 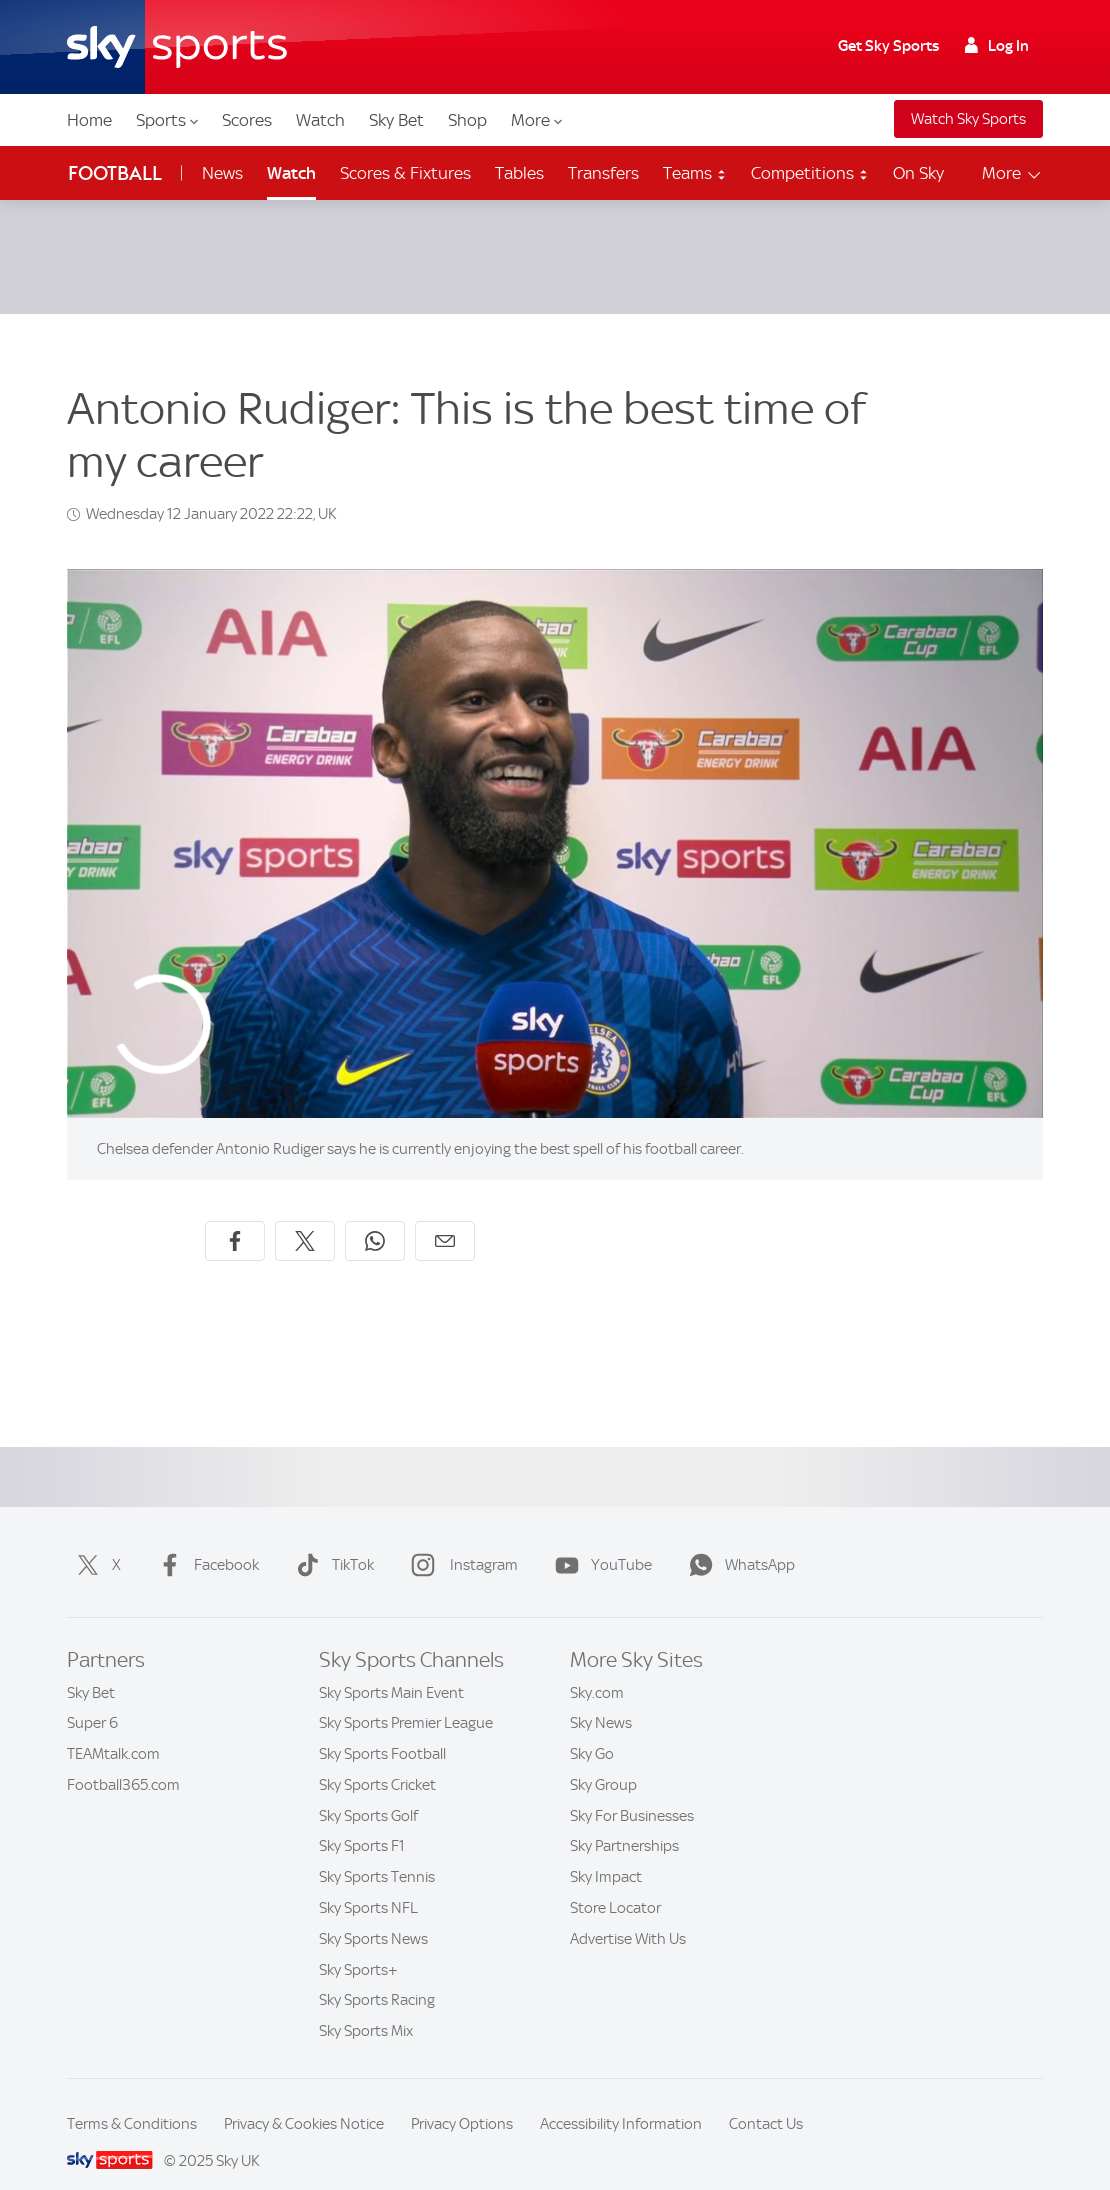 What do you see at coordinates (603, 1761) in the screenshot?
I see `Sky Group` at bounding box center [603, 1761].